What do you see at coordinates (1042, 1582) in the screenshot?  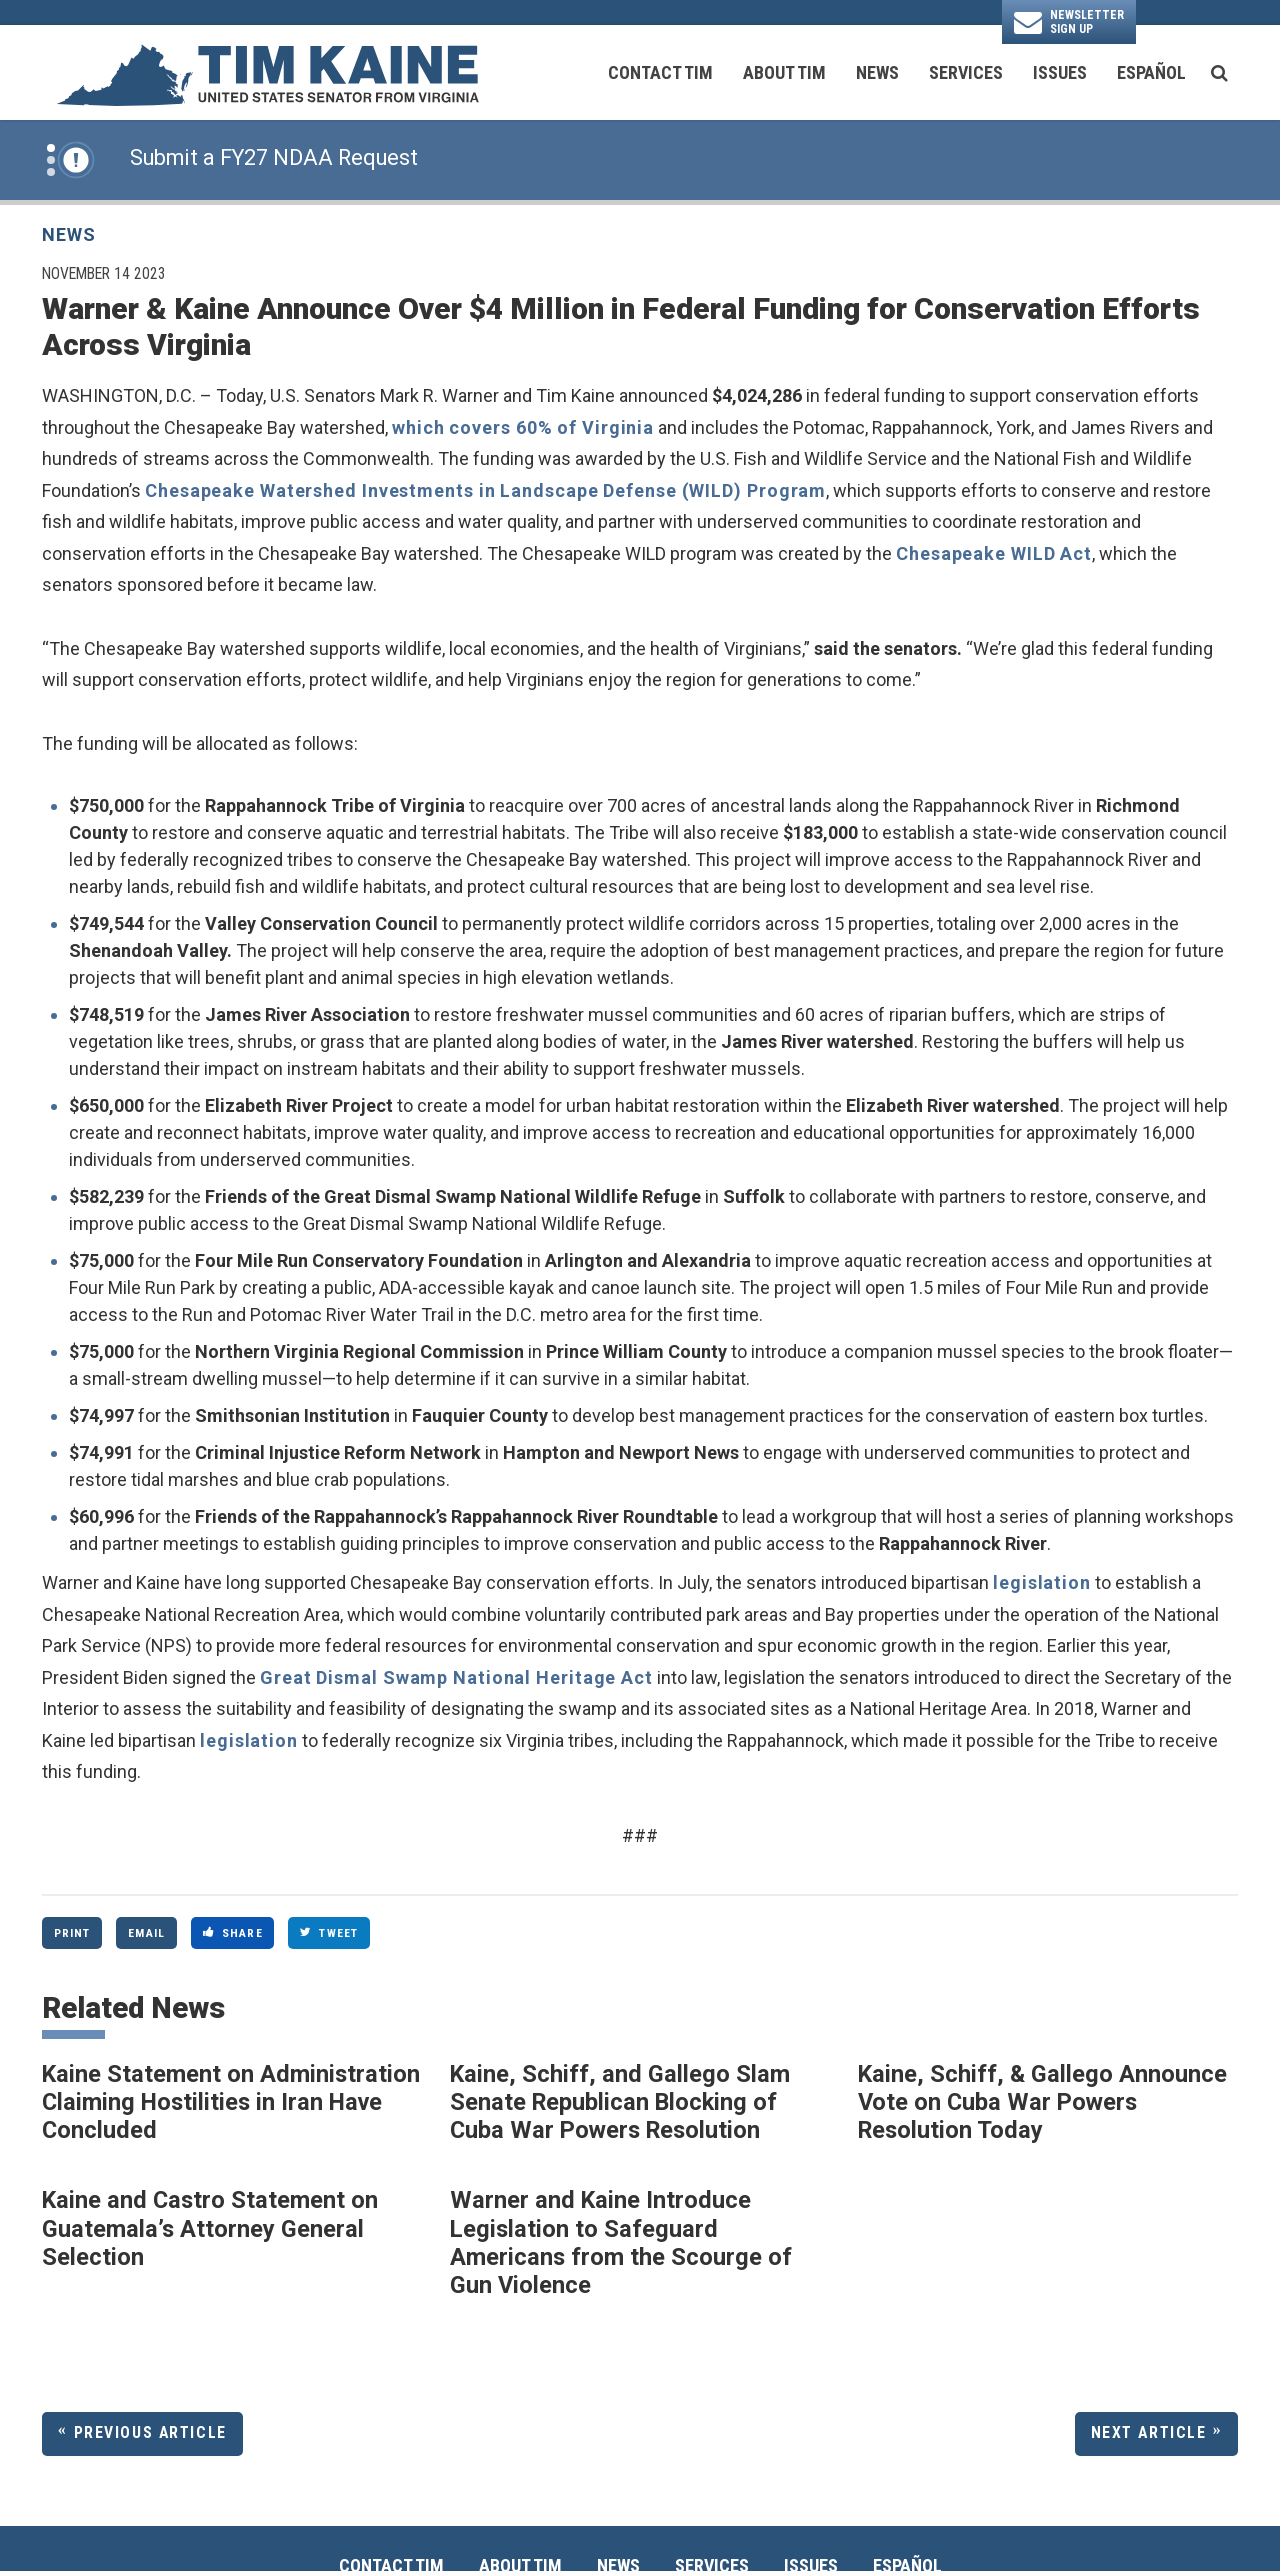 I see `legislation` at bounding box center [1042, 1582].